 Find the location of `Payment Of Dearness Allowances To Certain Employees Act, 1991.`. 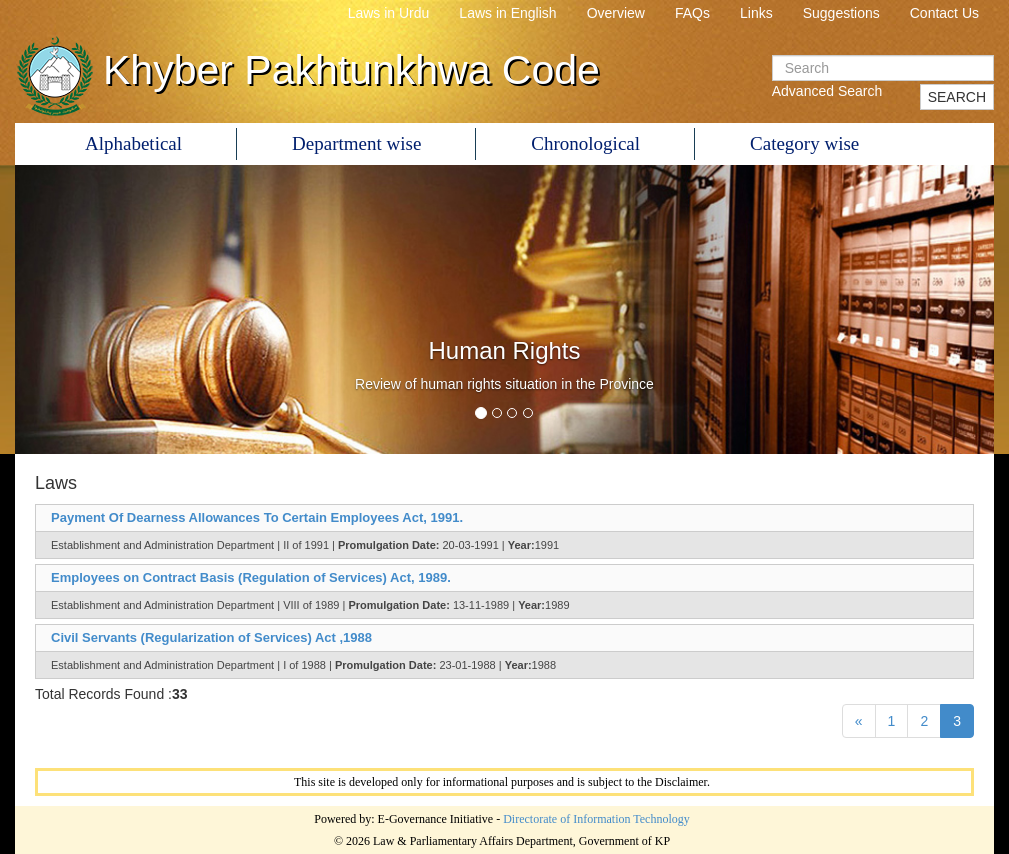

Payment Of Dearness Allowances To Certain Employees Act, 1991. is located at coordinates (257, 517).